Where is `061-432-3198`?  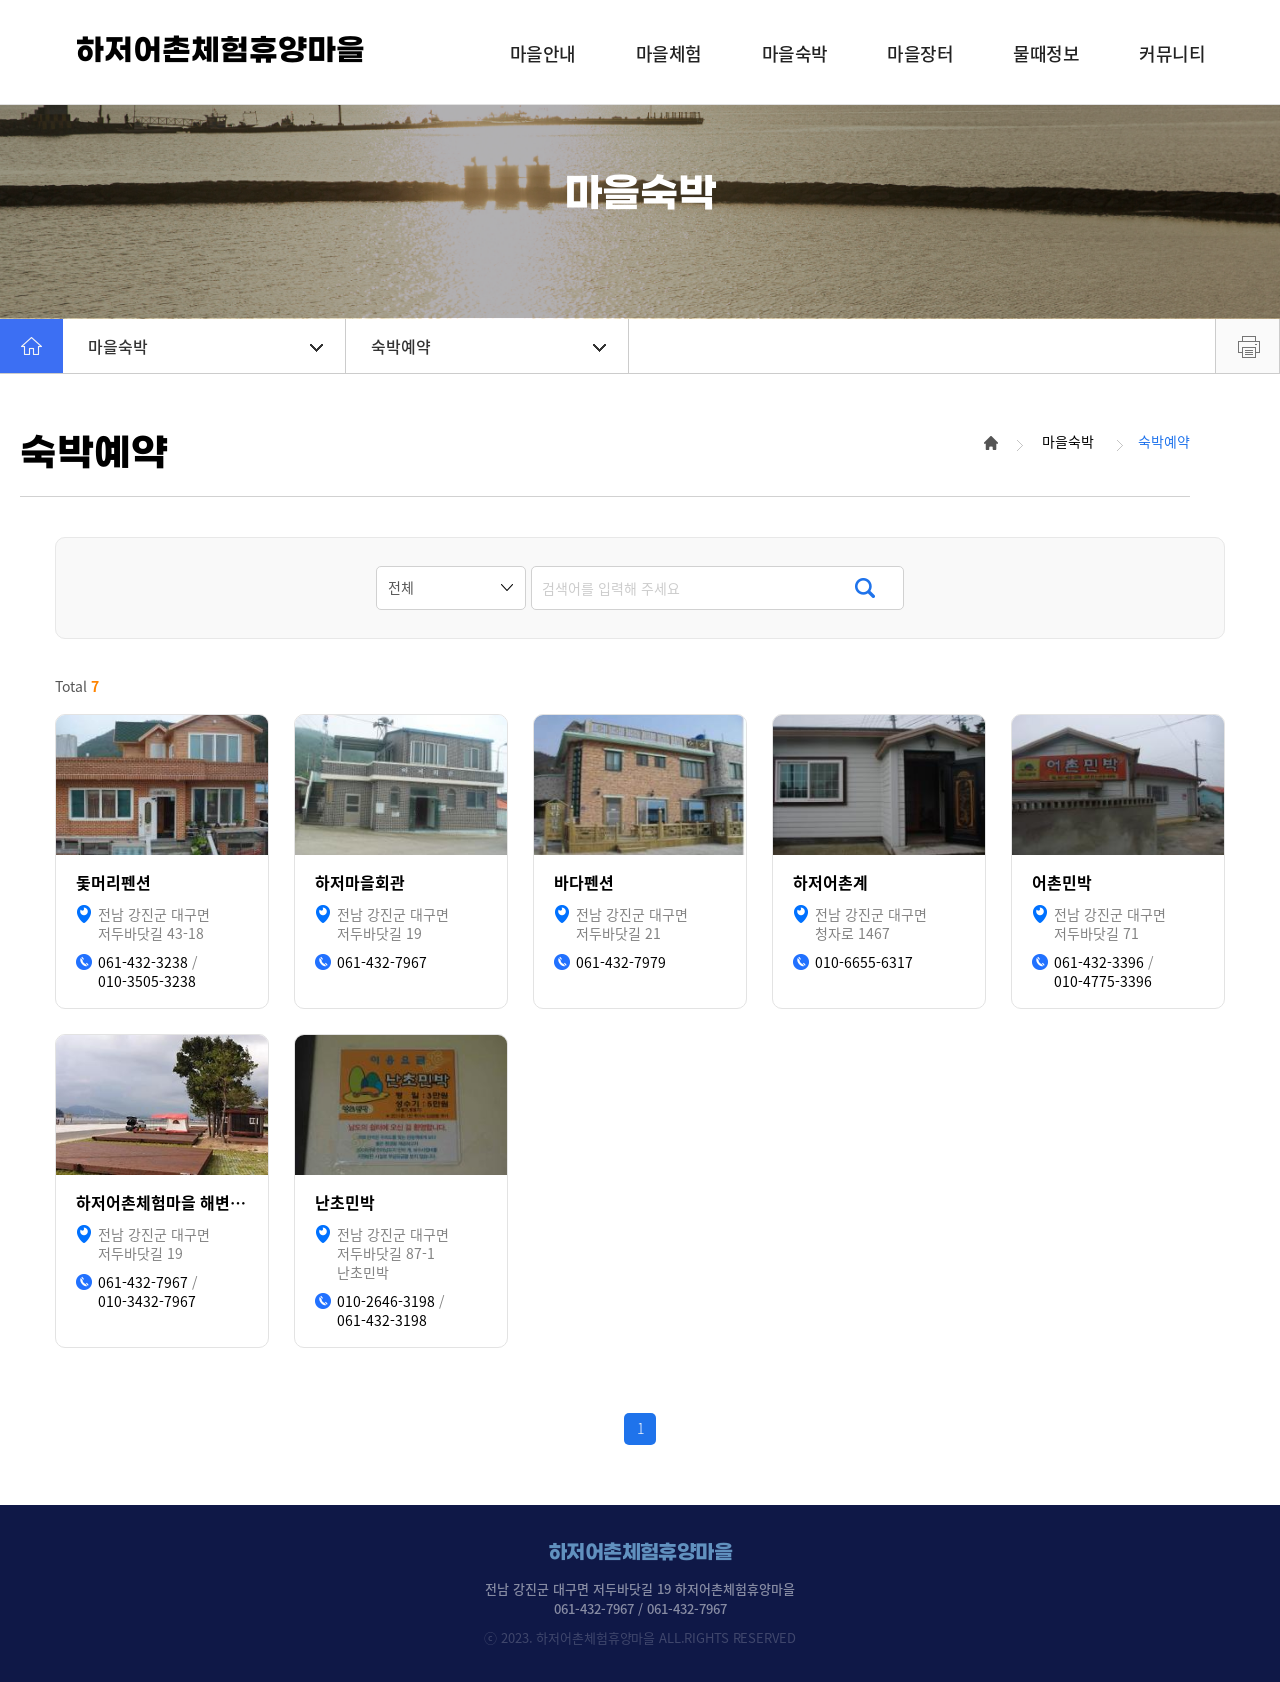
061-432-3198 is located at coordinates (382, 1320).